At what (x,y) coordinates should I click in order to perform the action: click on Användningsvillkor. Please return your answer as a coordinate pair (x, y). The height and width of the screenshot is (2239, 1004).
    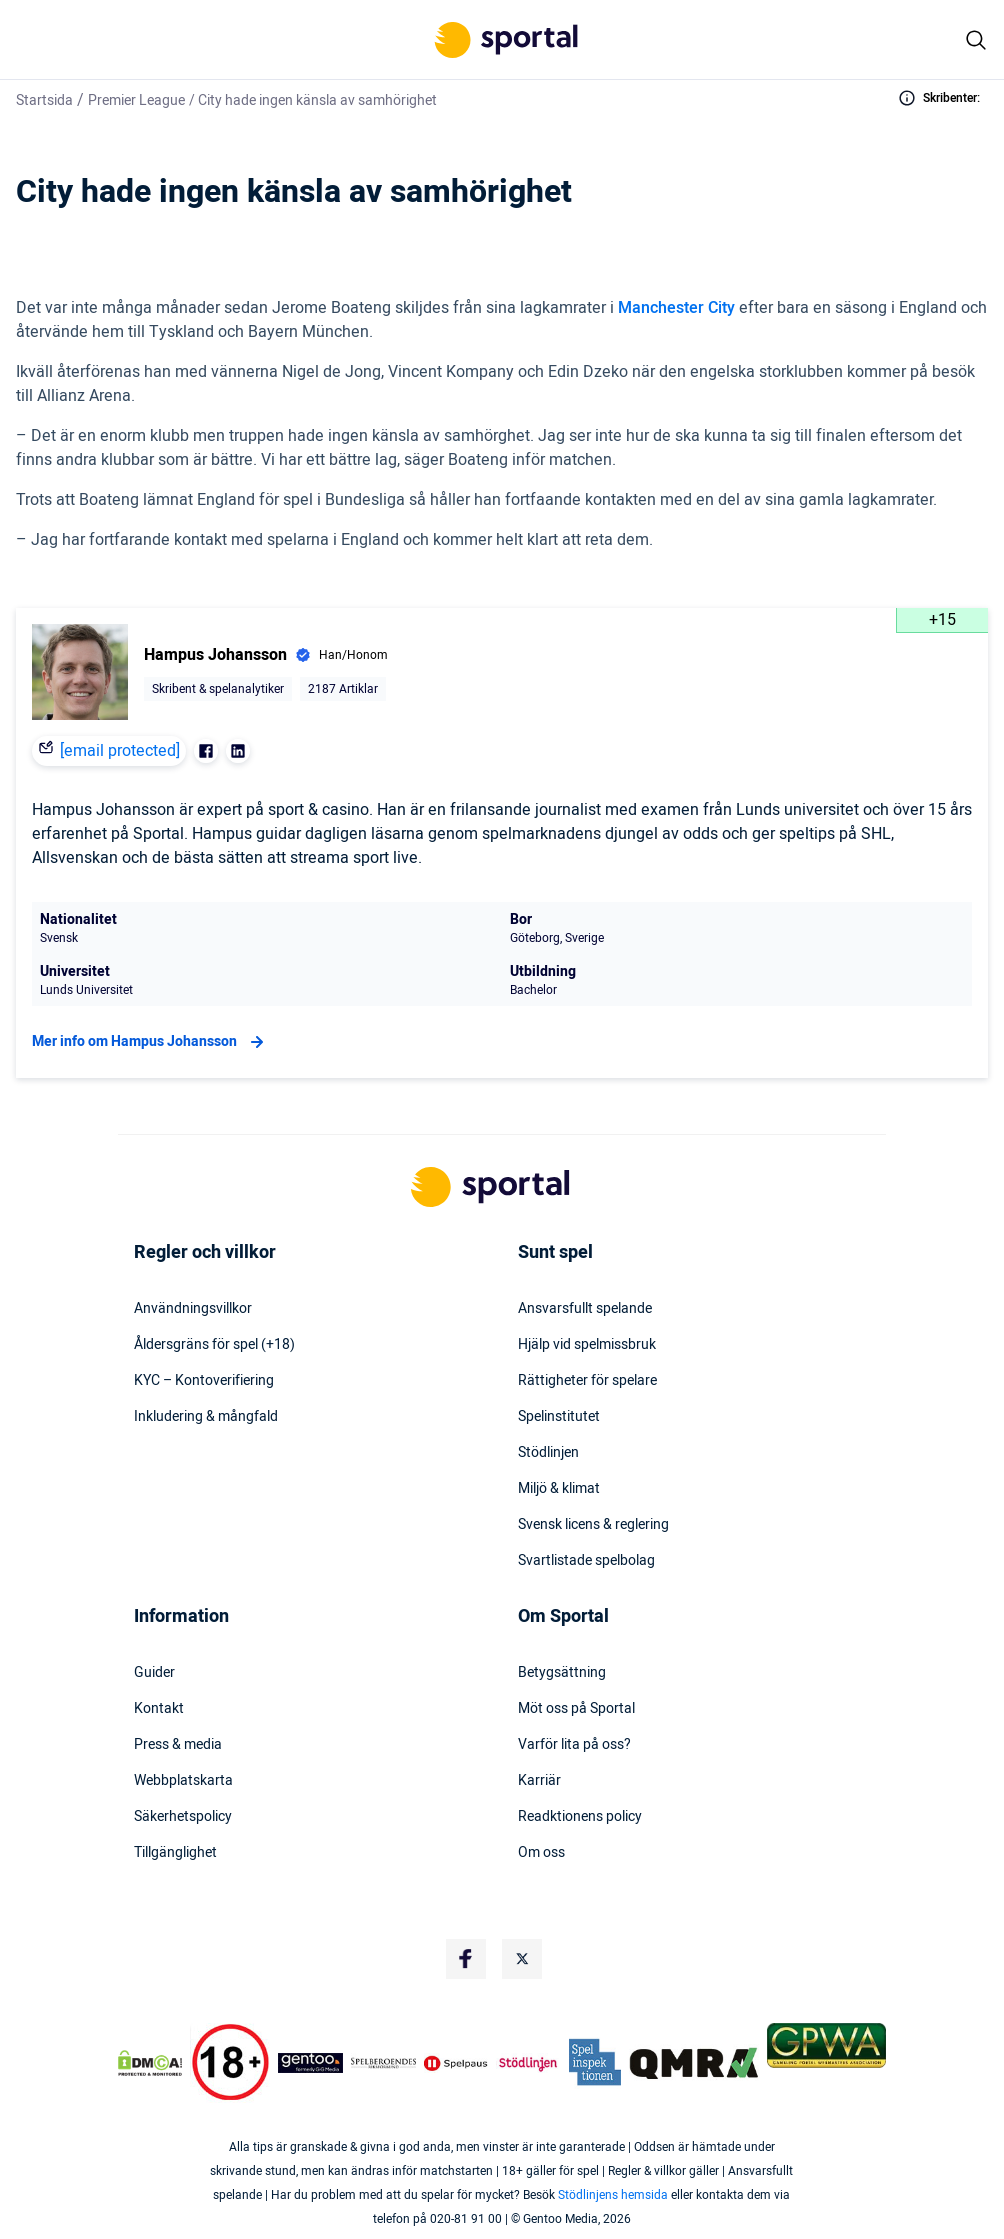
    Looking at the image, I should click on (193, 1309).